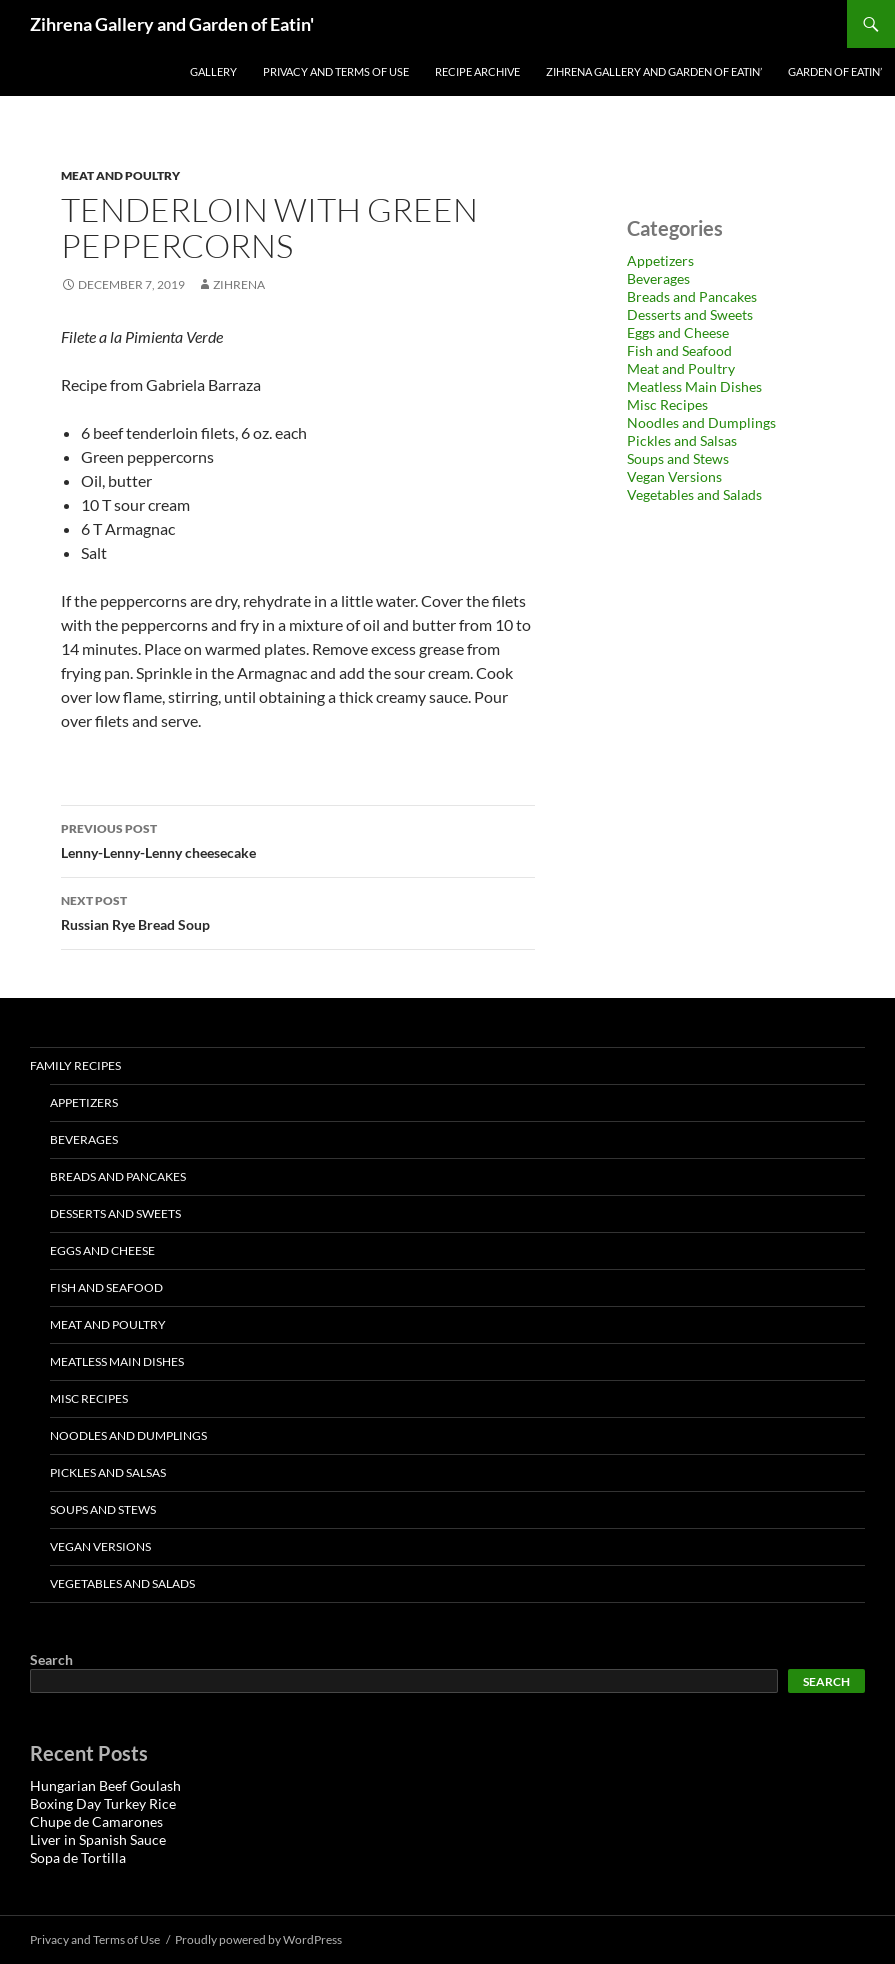 Image resolution: width=895 pixels, height=1964 pixels. I want to click on Liver in Spanish Sauce, so click(98, 1839).